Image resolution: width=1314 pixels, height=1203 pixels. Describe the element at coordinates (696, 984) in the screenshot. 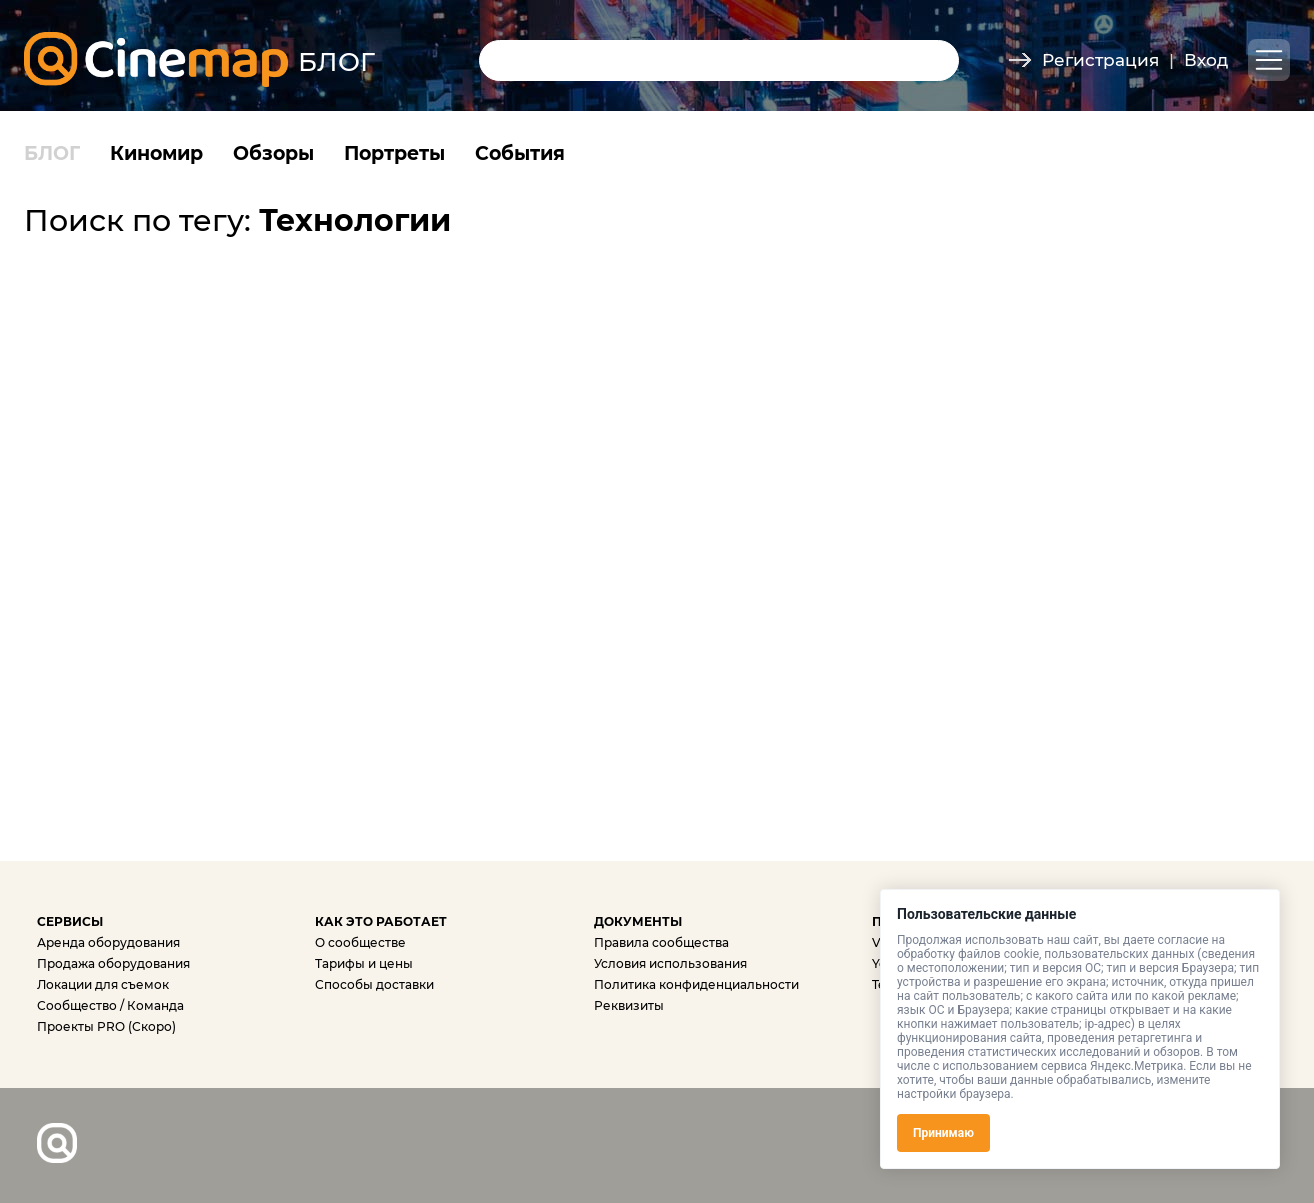

I see `Политика конфиденциальности` at that location.